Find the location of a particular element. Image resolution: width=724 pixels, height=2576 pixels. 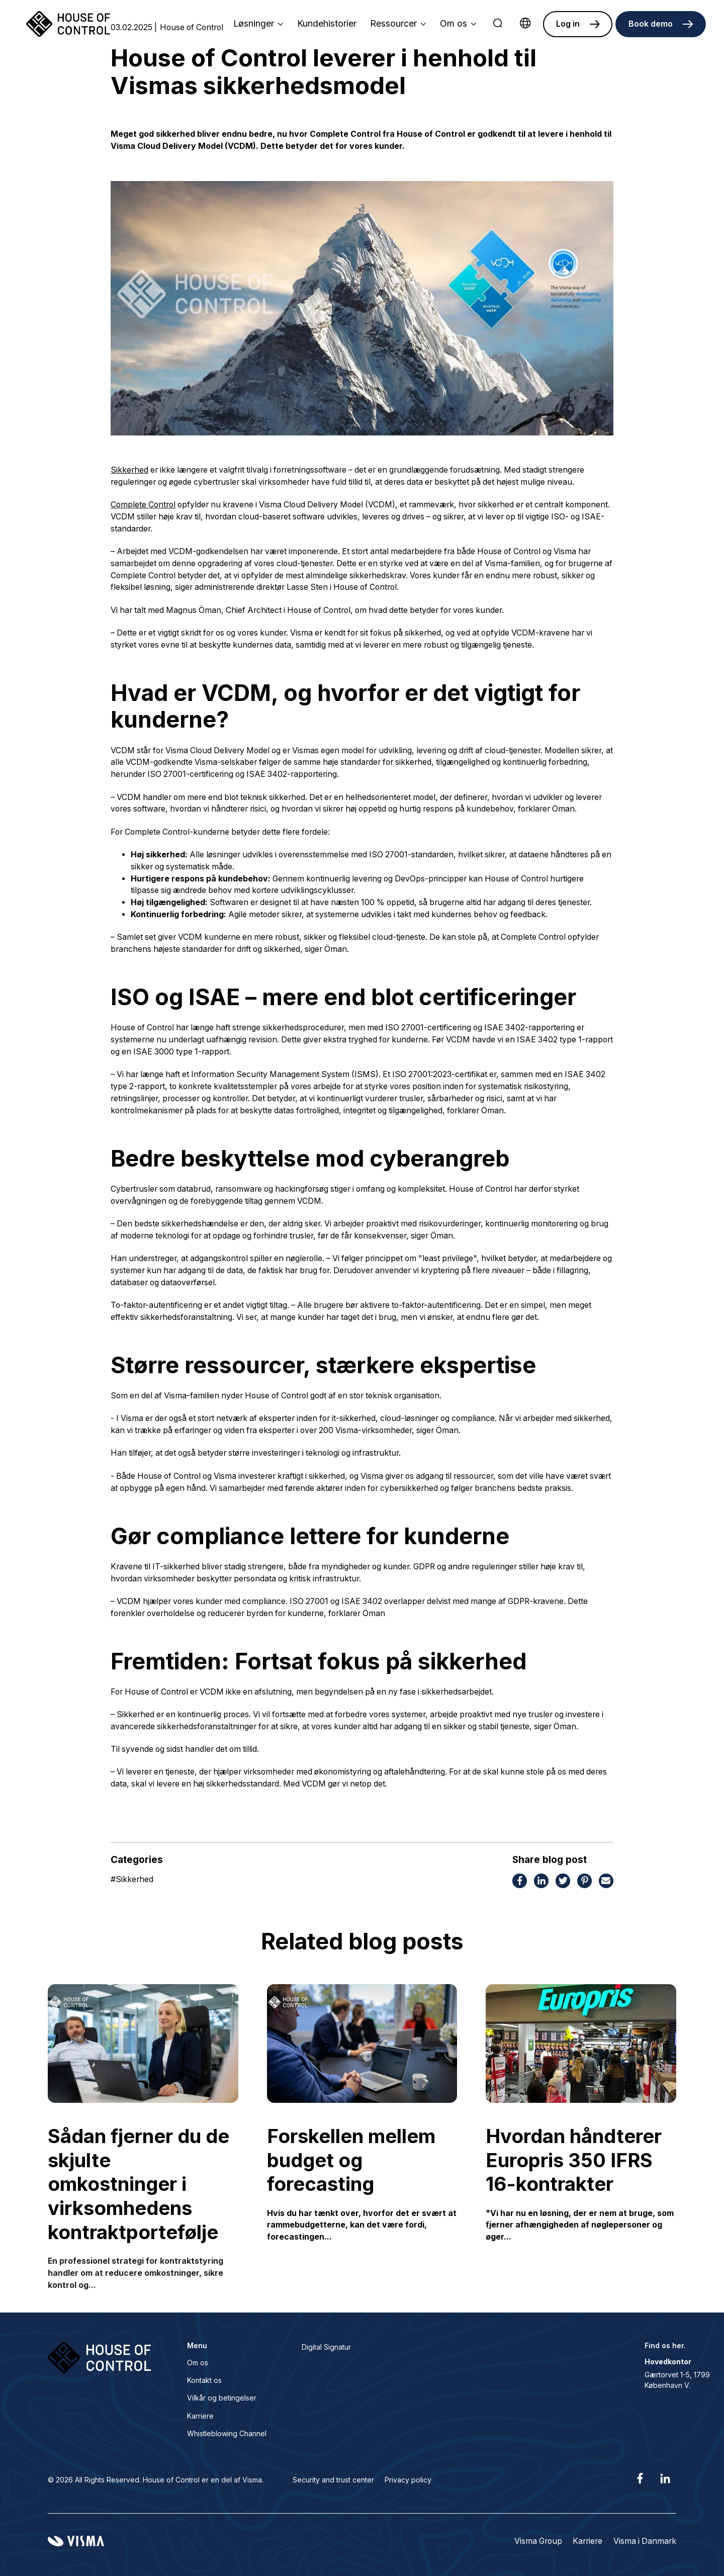

Visma i Danmark is located at coordinates (644, 2541).